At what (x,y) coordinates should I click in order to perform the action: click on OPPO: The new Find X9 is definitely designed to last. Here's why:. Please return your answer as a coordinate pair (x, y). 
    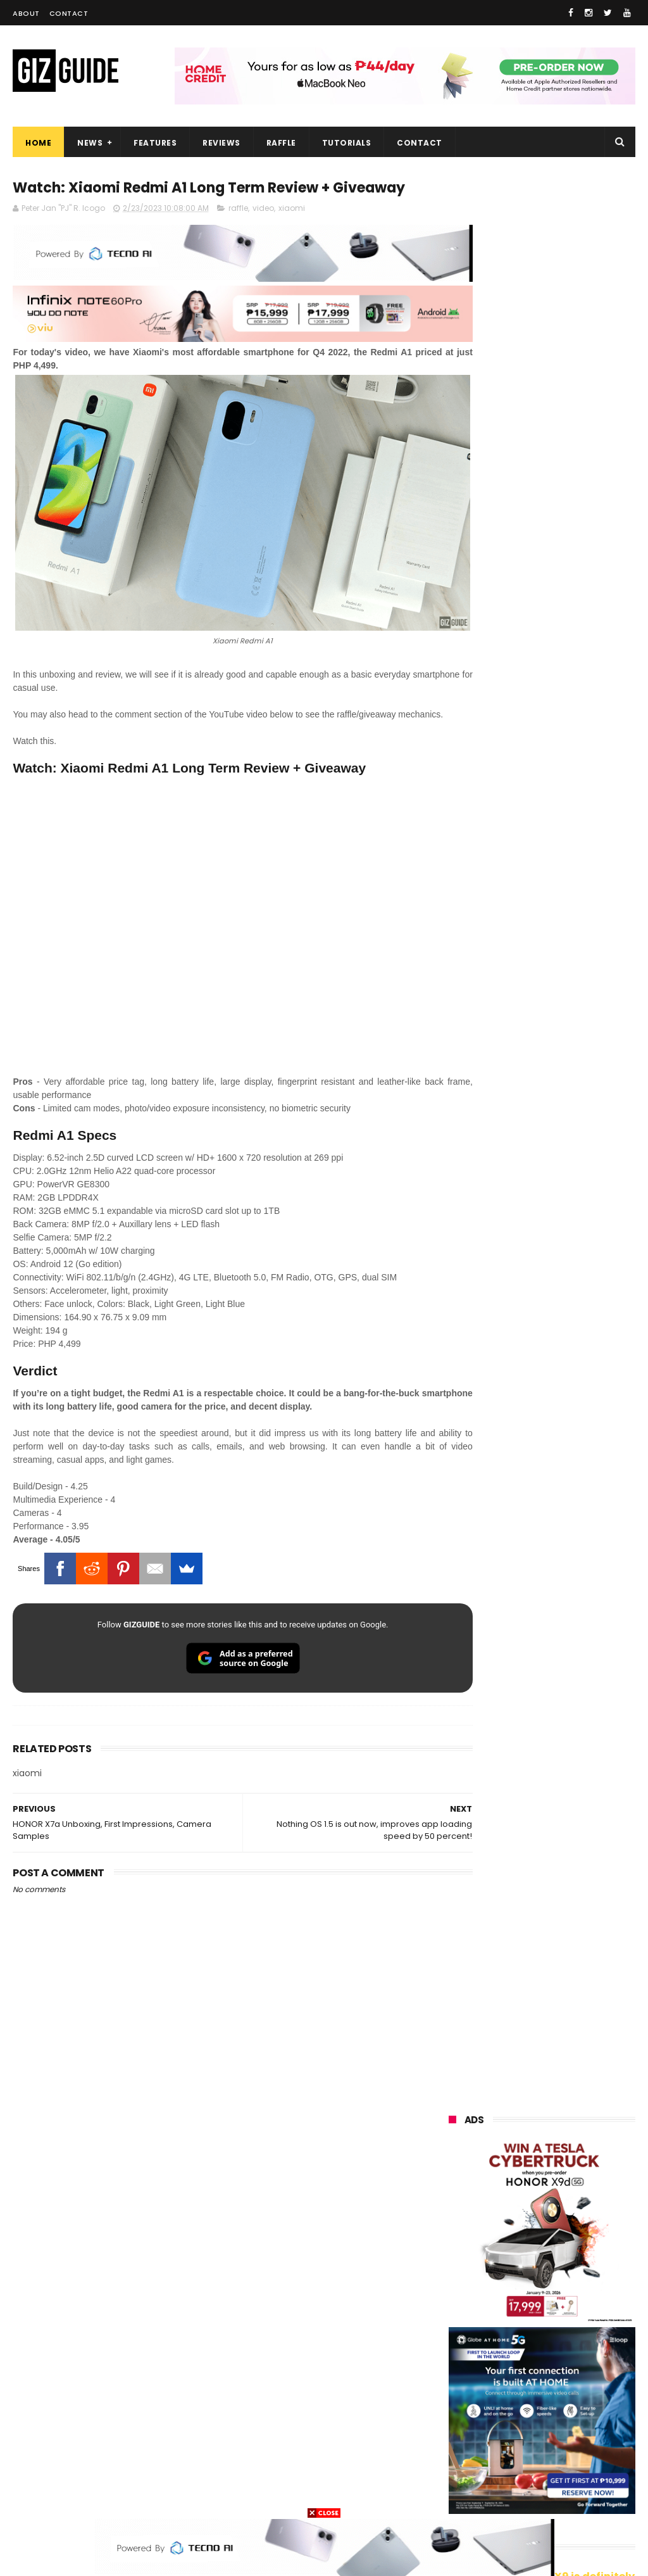
    Looking at the image, I should click on (542, 650).